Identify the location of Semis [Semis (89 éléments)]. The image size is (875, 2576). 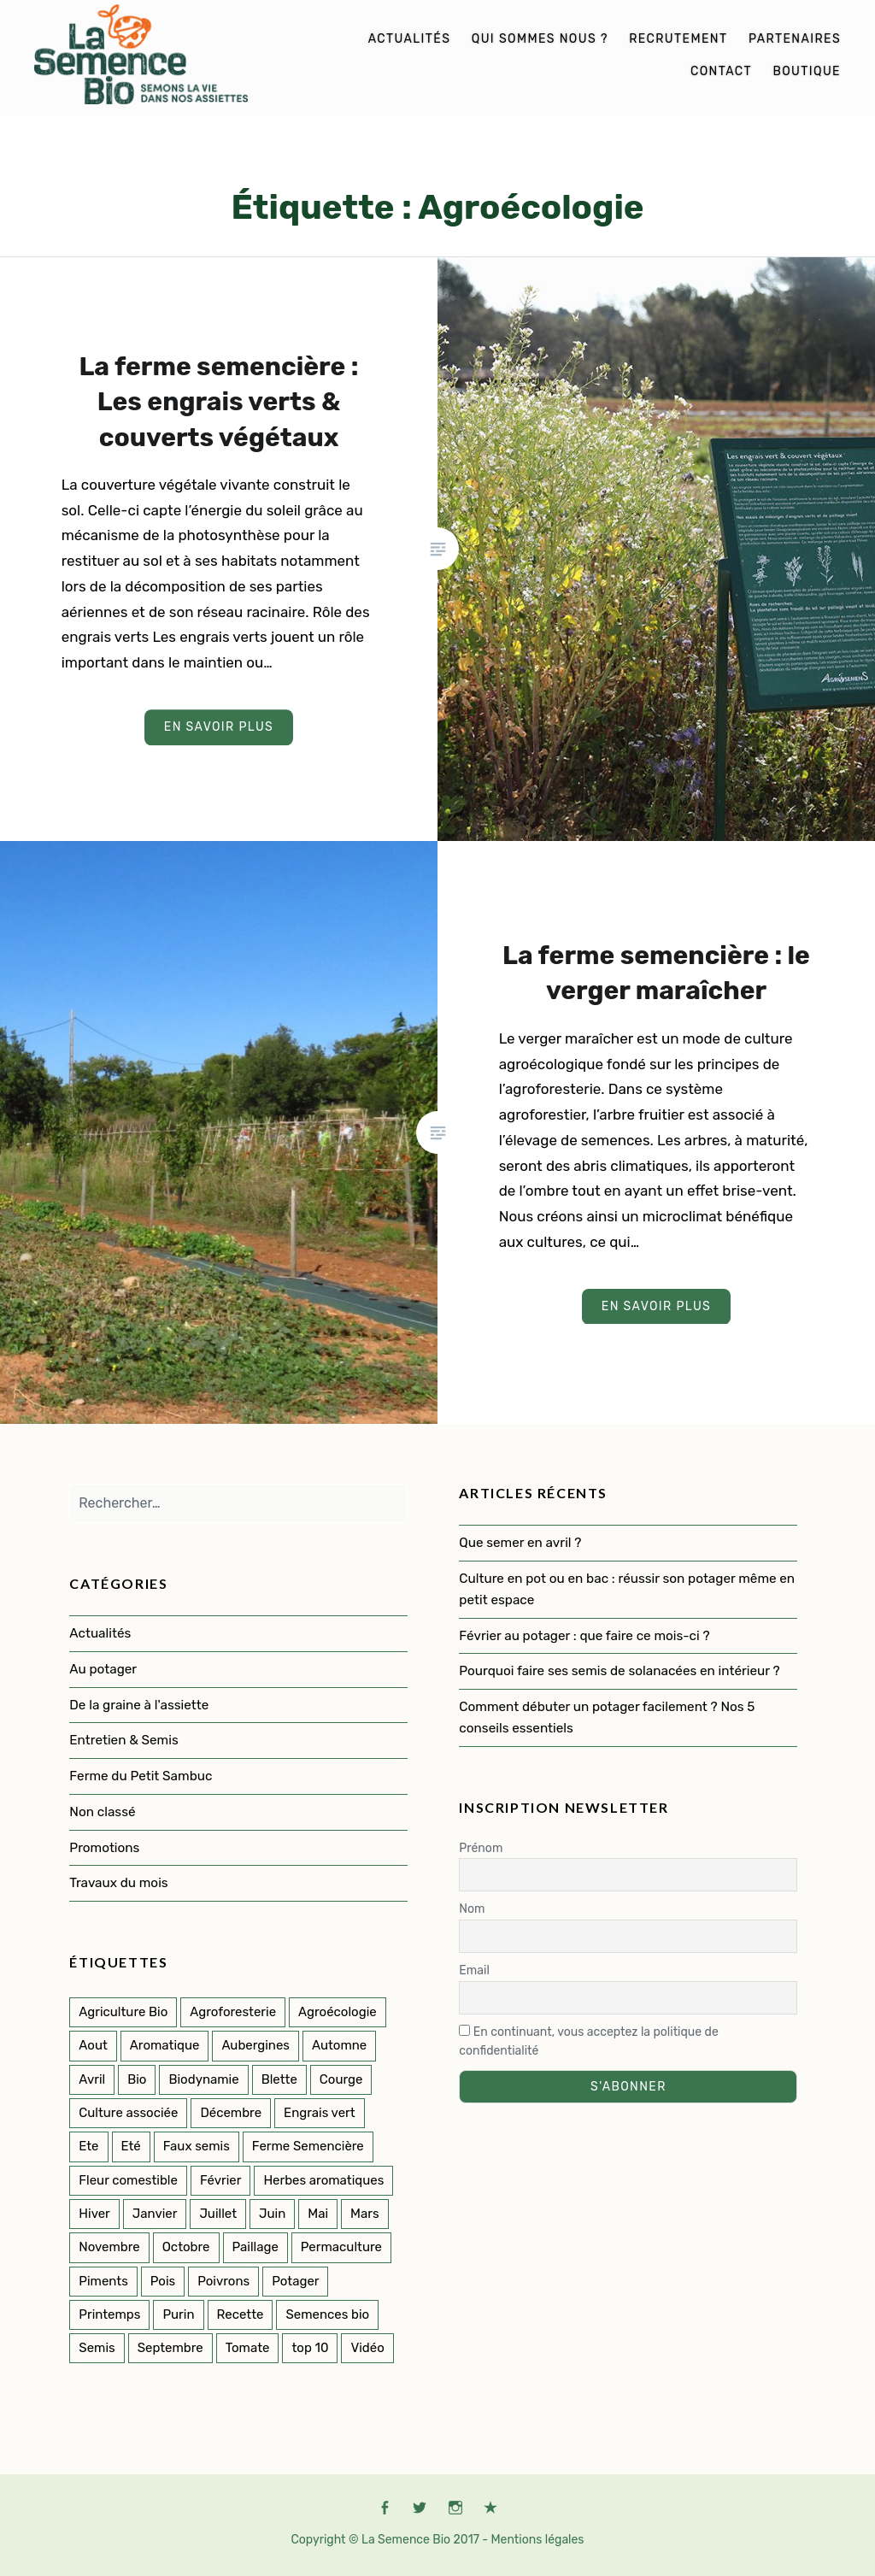
(97, 2347).